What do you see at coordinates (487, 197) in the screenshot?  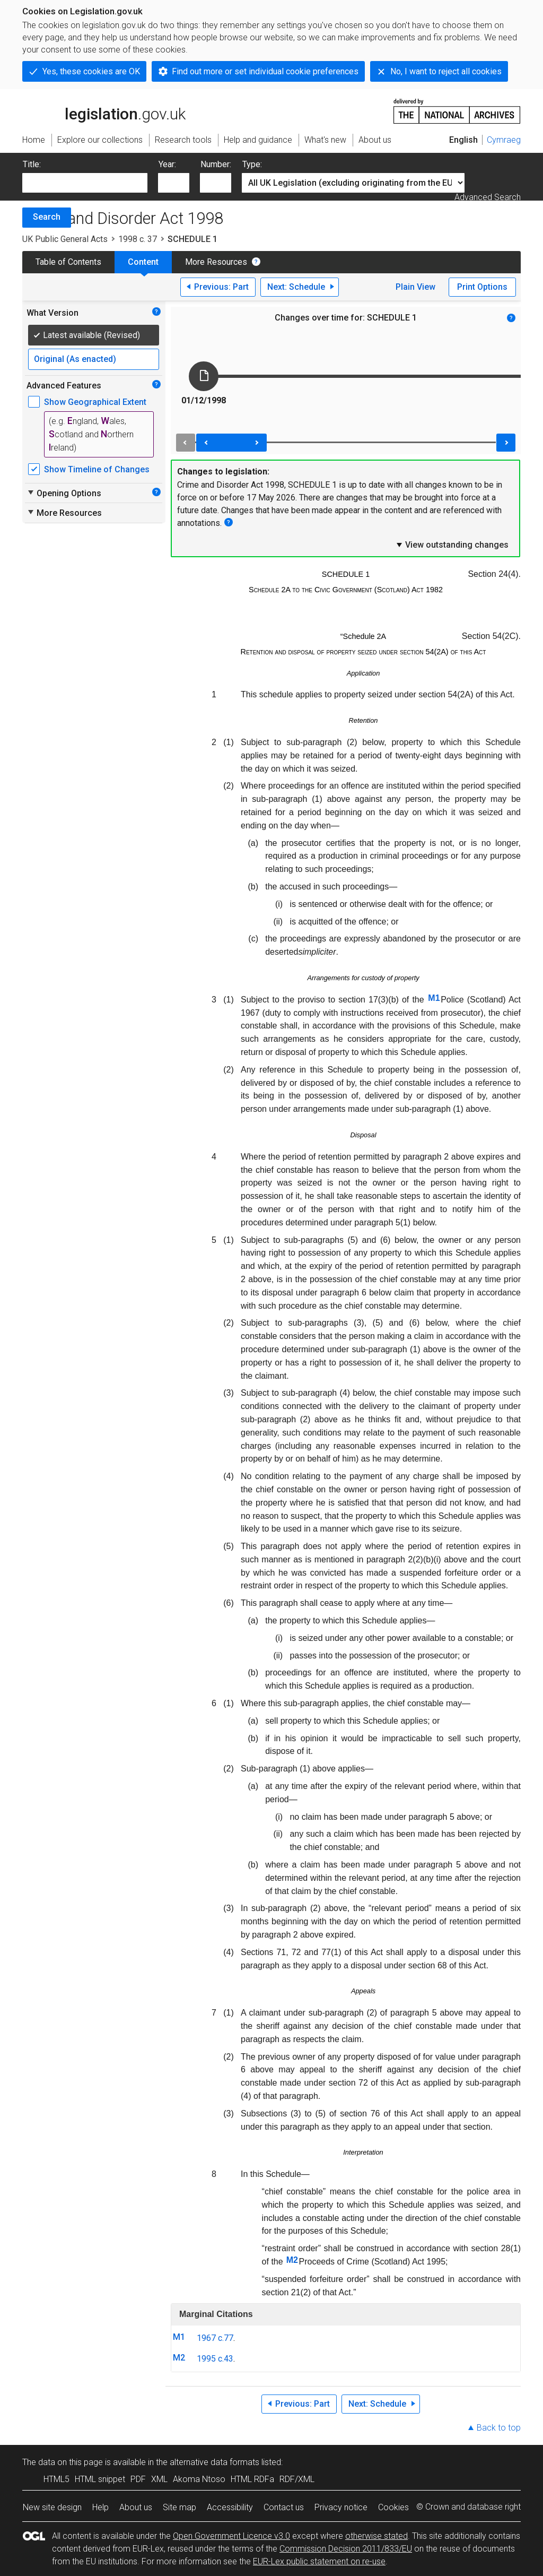 I see `Advanced Search` at bounding box center [487, 197].